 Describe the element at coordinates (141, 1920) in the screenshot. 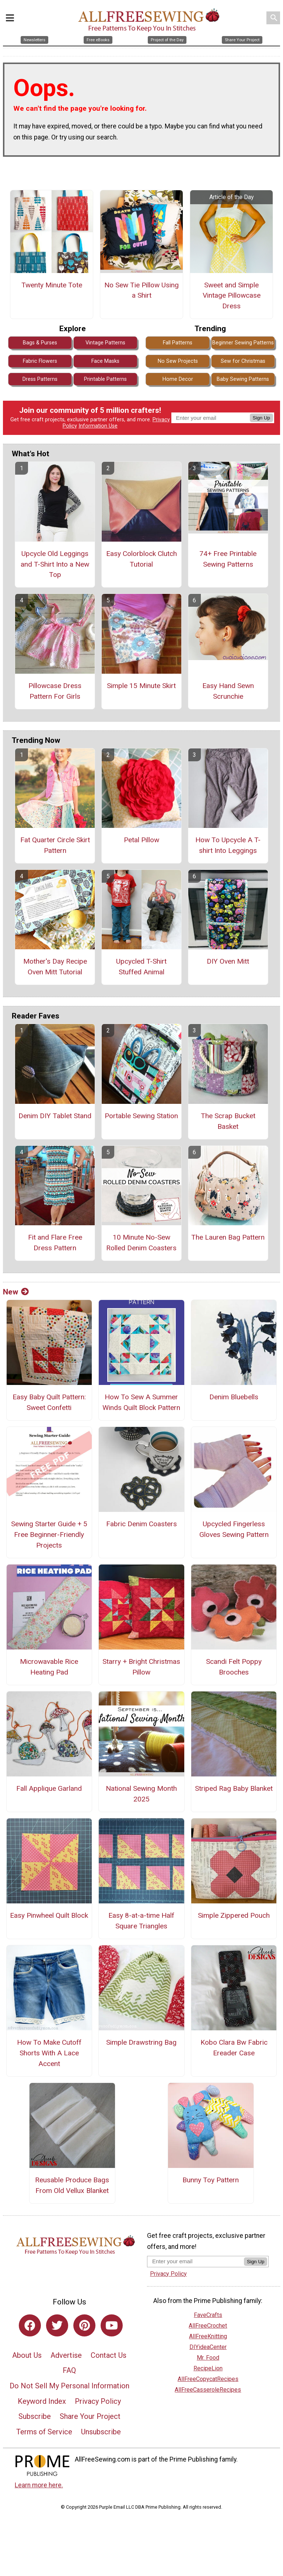

I see `Easy 8-at-a-time Half Square Triangles` at that location.